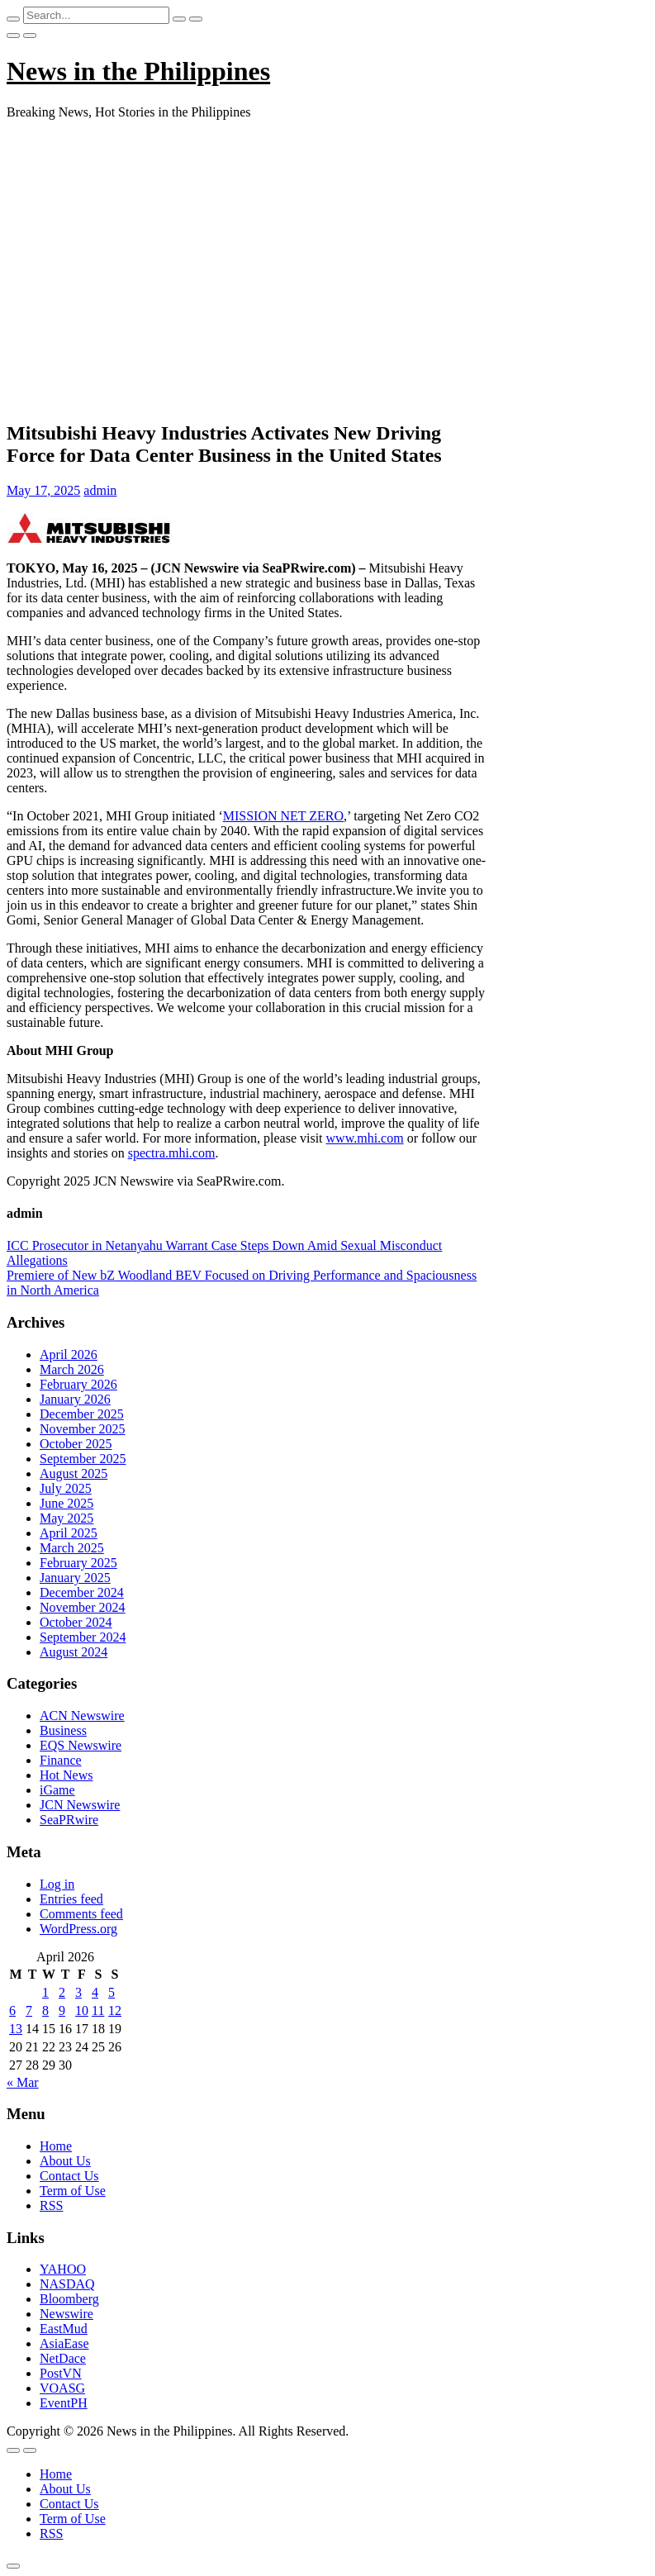 Image resolution: width=655 pixels, height=2576 pixels. Describe the element at coordinates (83, 1637) in the screenshot. I see `September 2024` at that location.